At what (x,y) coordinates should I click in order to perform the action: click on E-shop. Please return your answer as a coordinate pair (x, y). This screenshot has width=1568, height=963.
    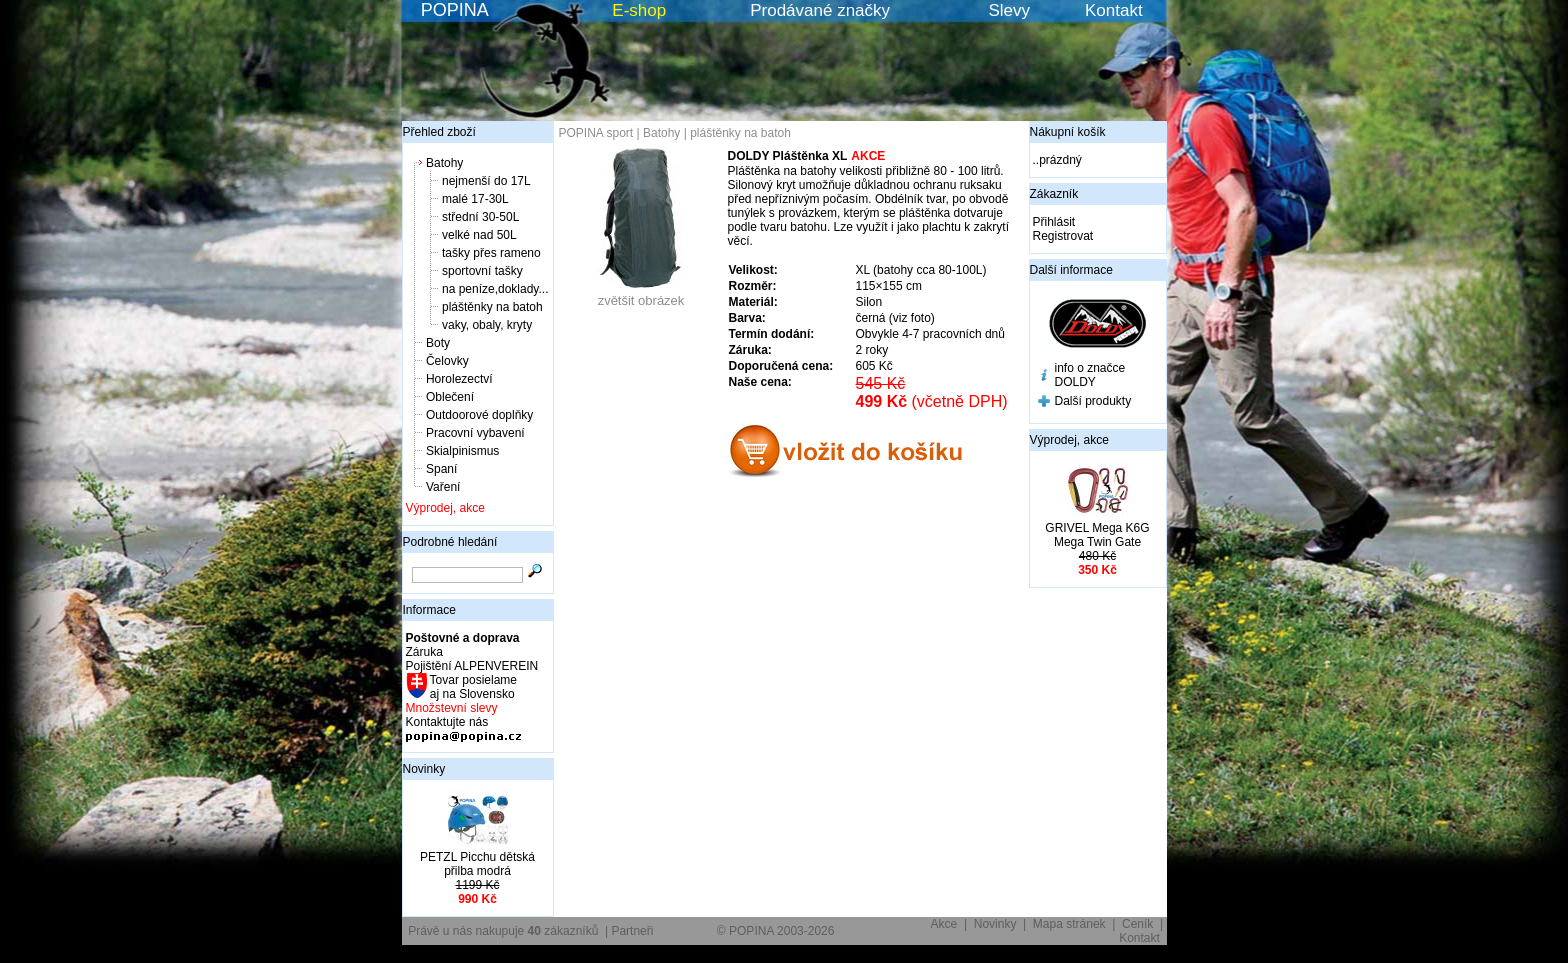
    Looking at the image, I should click on (639, 10).